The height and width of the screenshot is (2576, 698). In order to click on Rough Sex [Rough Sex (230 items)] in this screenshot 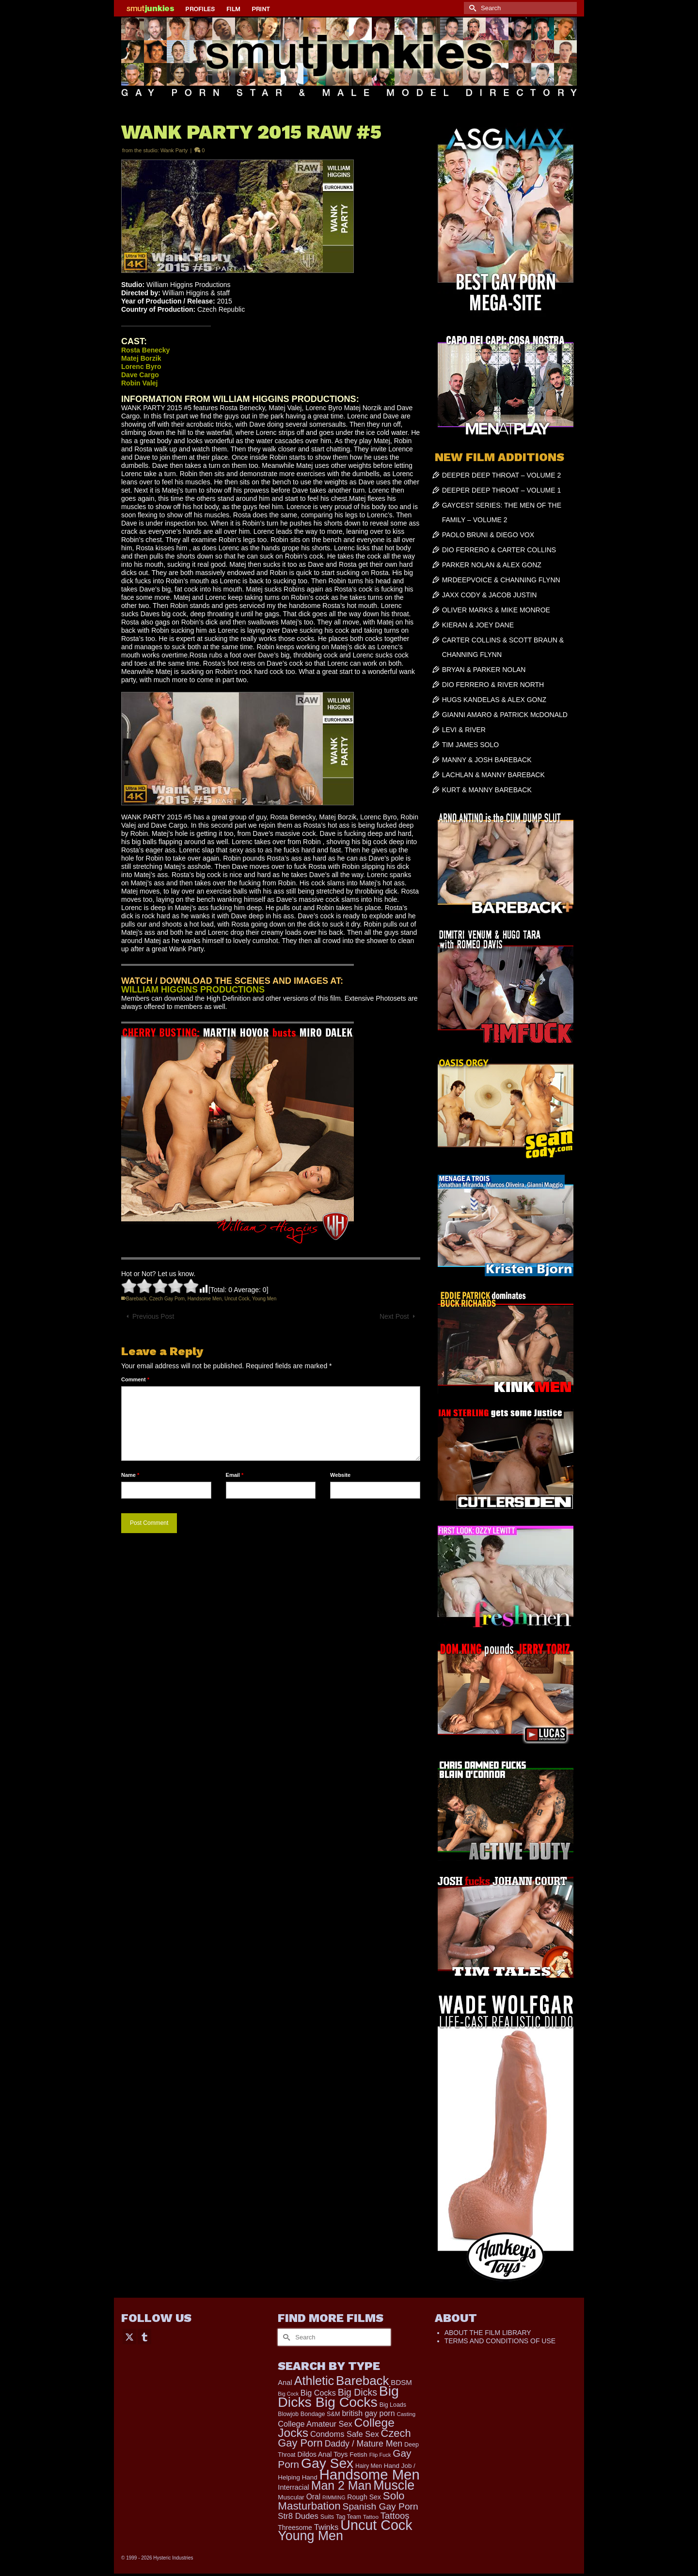, I will do `click(364, 2497)`.